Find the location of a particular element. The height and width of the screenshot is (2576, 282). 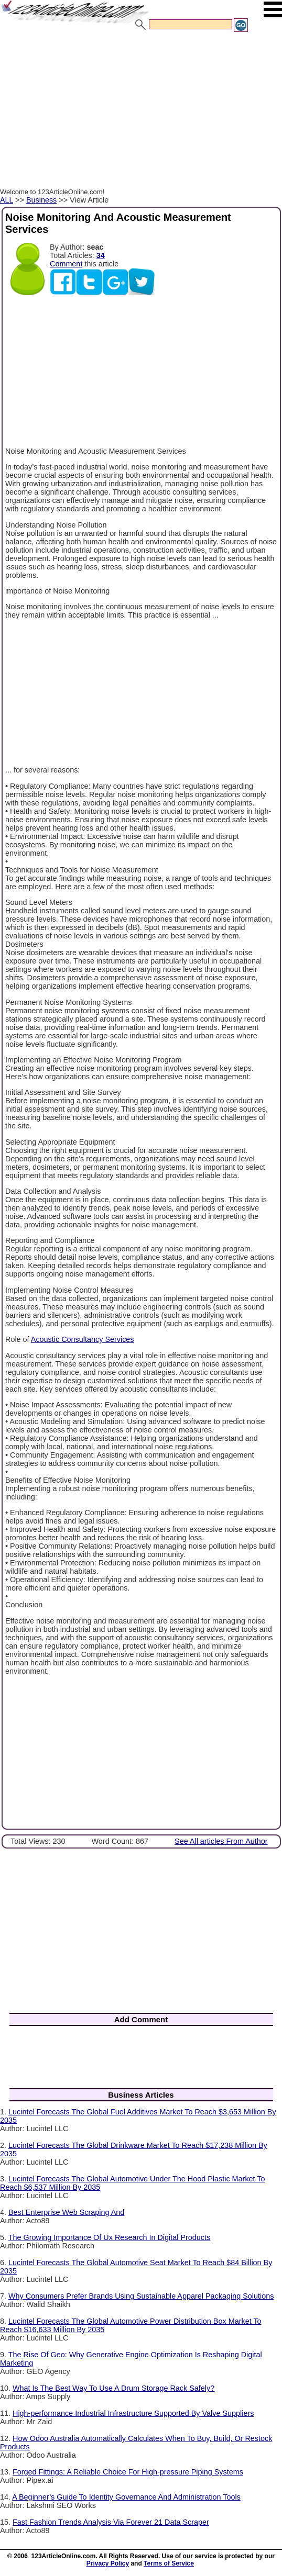

Fast Fashion Trends Analysis Via Forever 21 Data Scraper is located at coordinates (111, 2522).